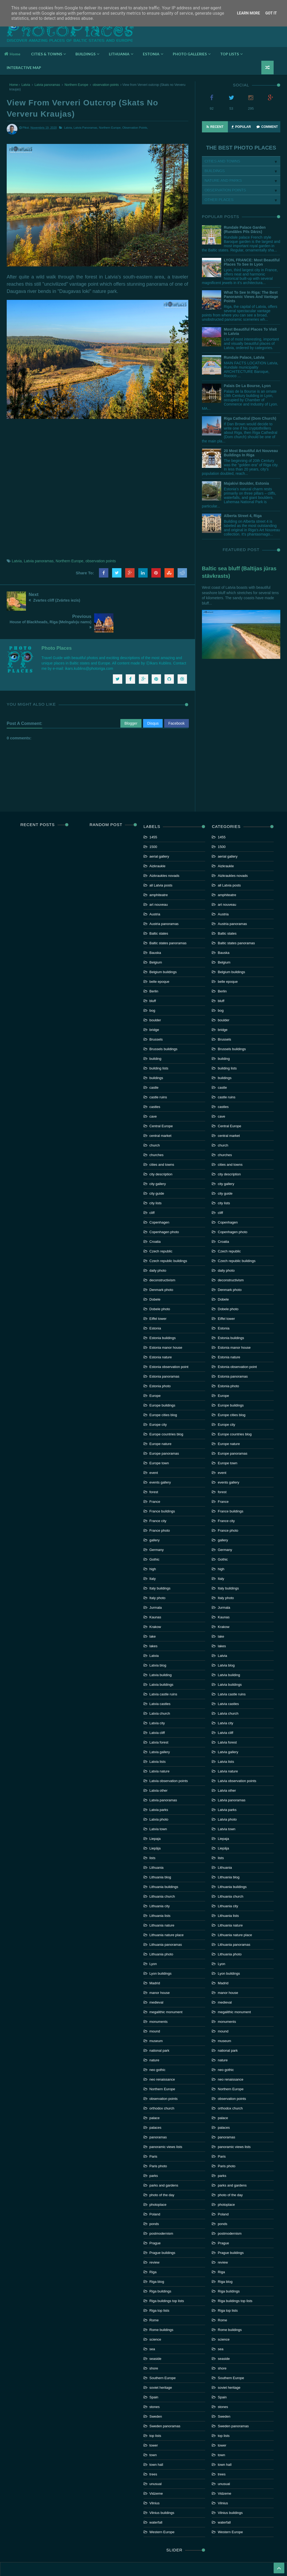 This screenshot has width=287, height=2576. What do you see at coordinates (159, 1198) in the screenshot?
I see `Copenhagen` at bounding box center [159, 1198].